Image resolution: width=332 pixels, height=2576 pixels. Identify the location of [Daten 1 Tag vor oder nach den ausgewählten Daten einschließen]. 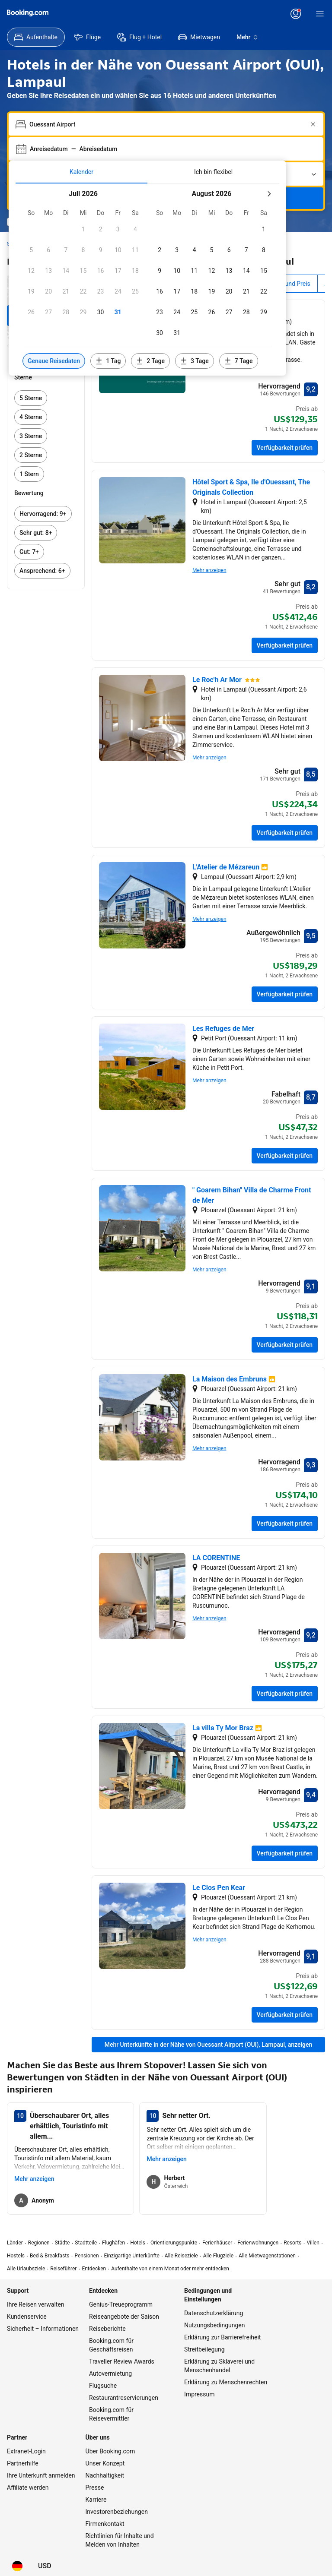
(108, 361).